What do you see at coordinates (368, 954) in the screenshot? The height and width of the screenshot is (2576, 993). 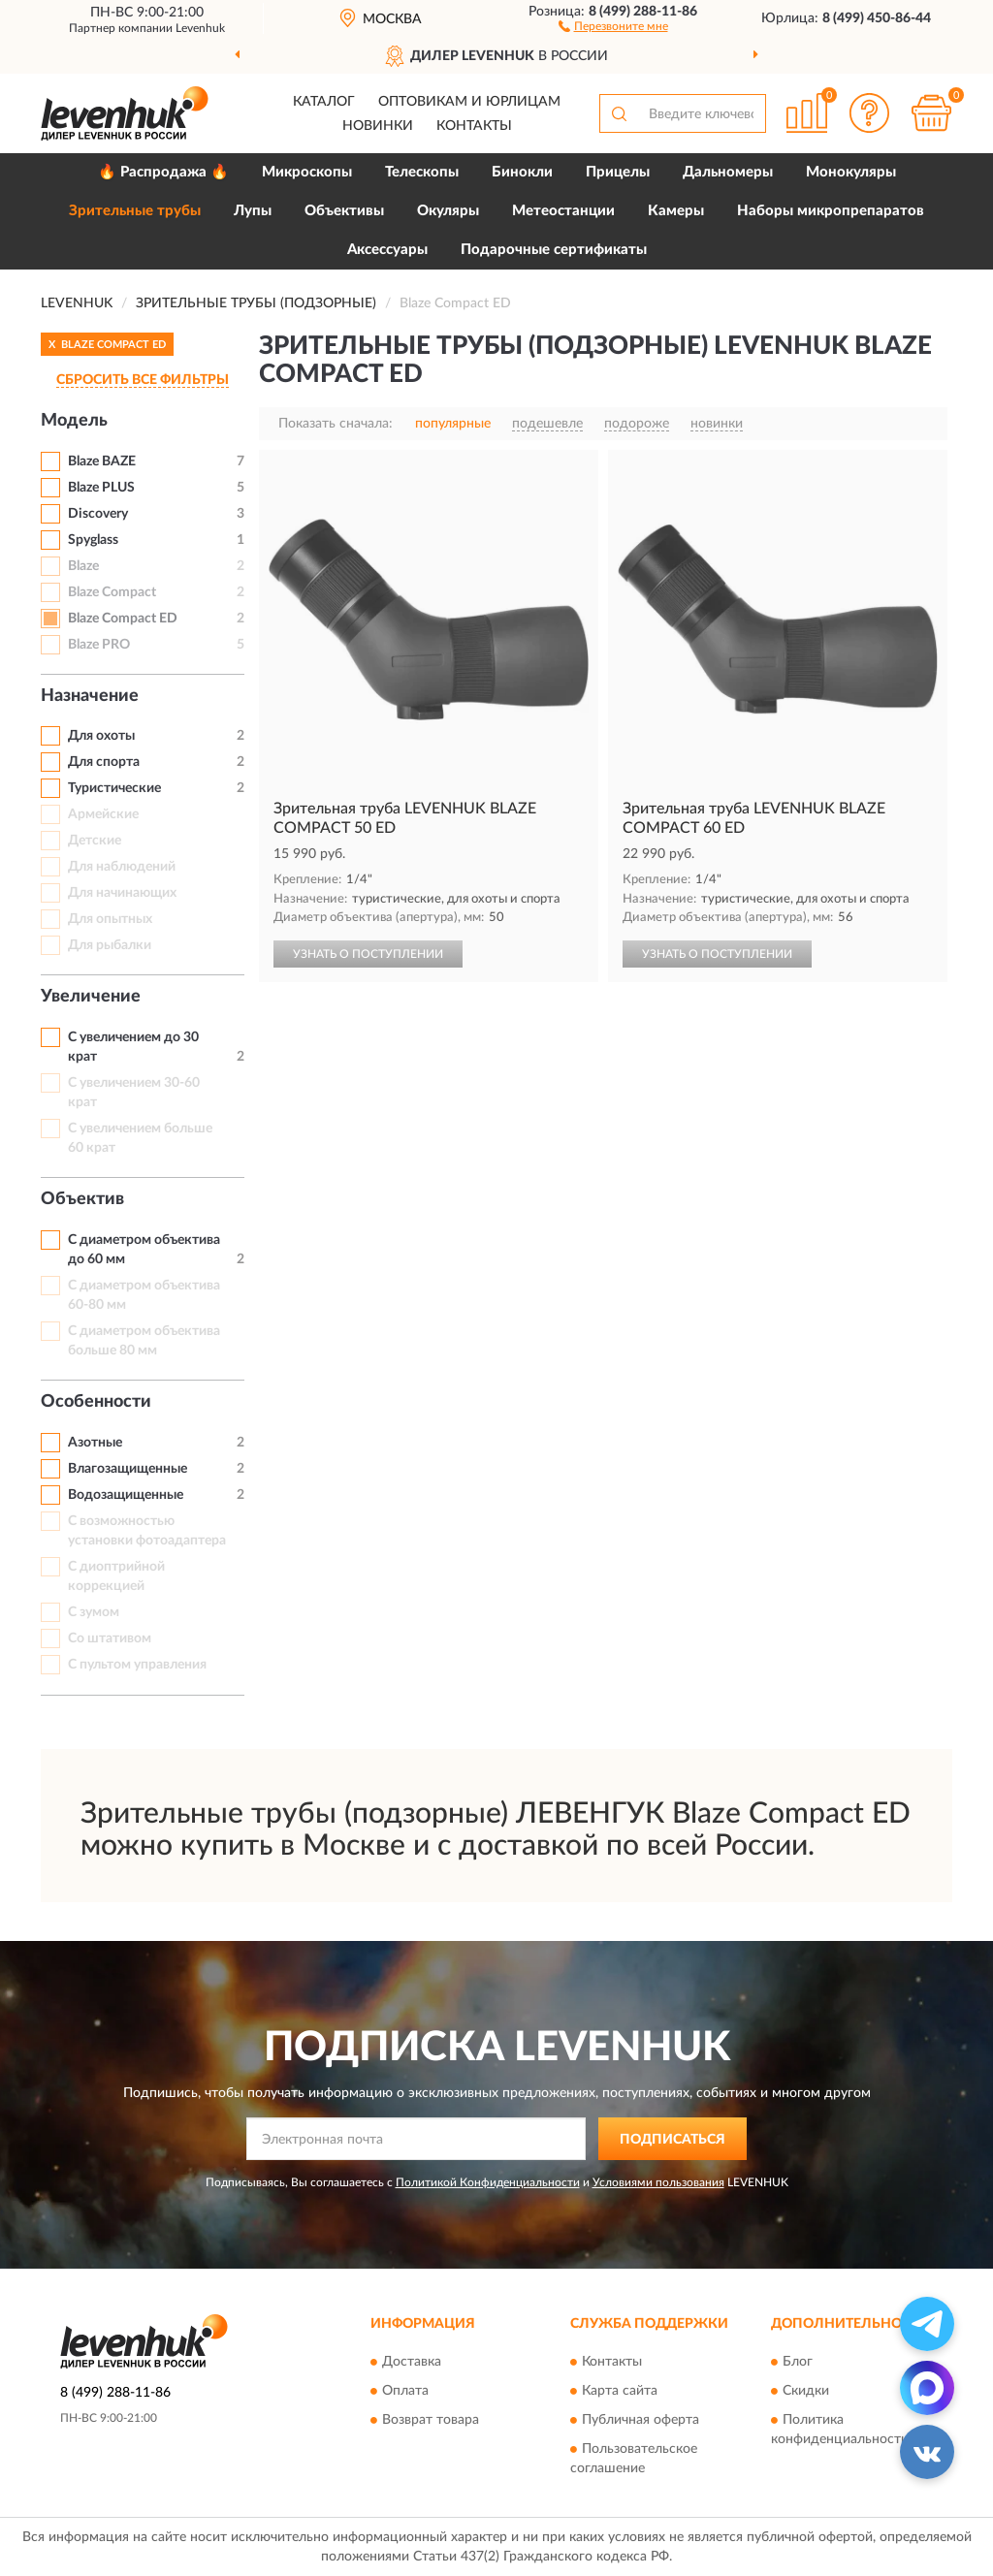 I see `УЗНАТЬ О ПОСТУПЛЕНИИ` at bounding box center [368, 954].